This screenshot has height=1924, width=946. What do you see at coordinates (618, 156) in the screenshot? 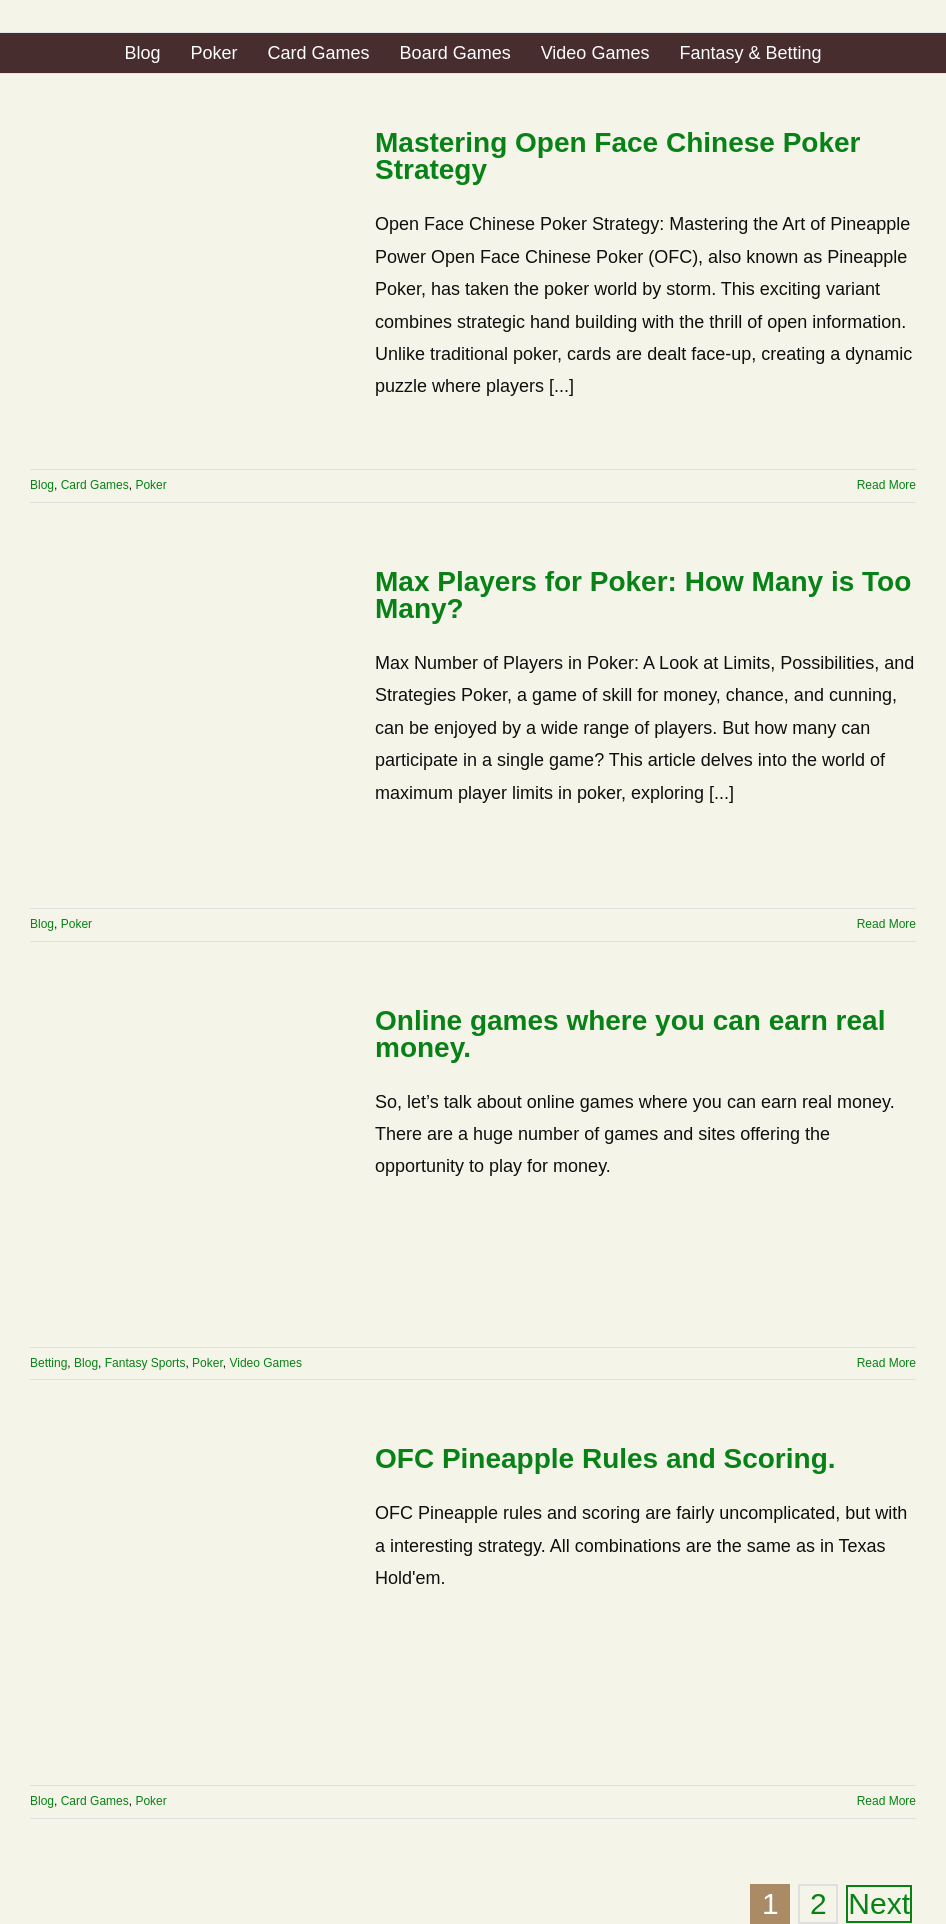
I see `Mastering Open Face Chinese Poker Strategy` at bounding box center [618, 156].